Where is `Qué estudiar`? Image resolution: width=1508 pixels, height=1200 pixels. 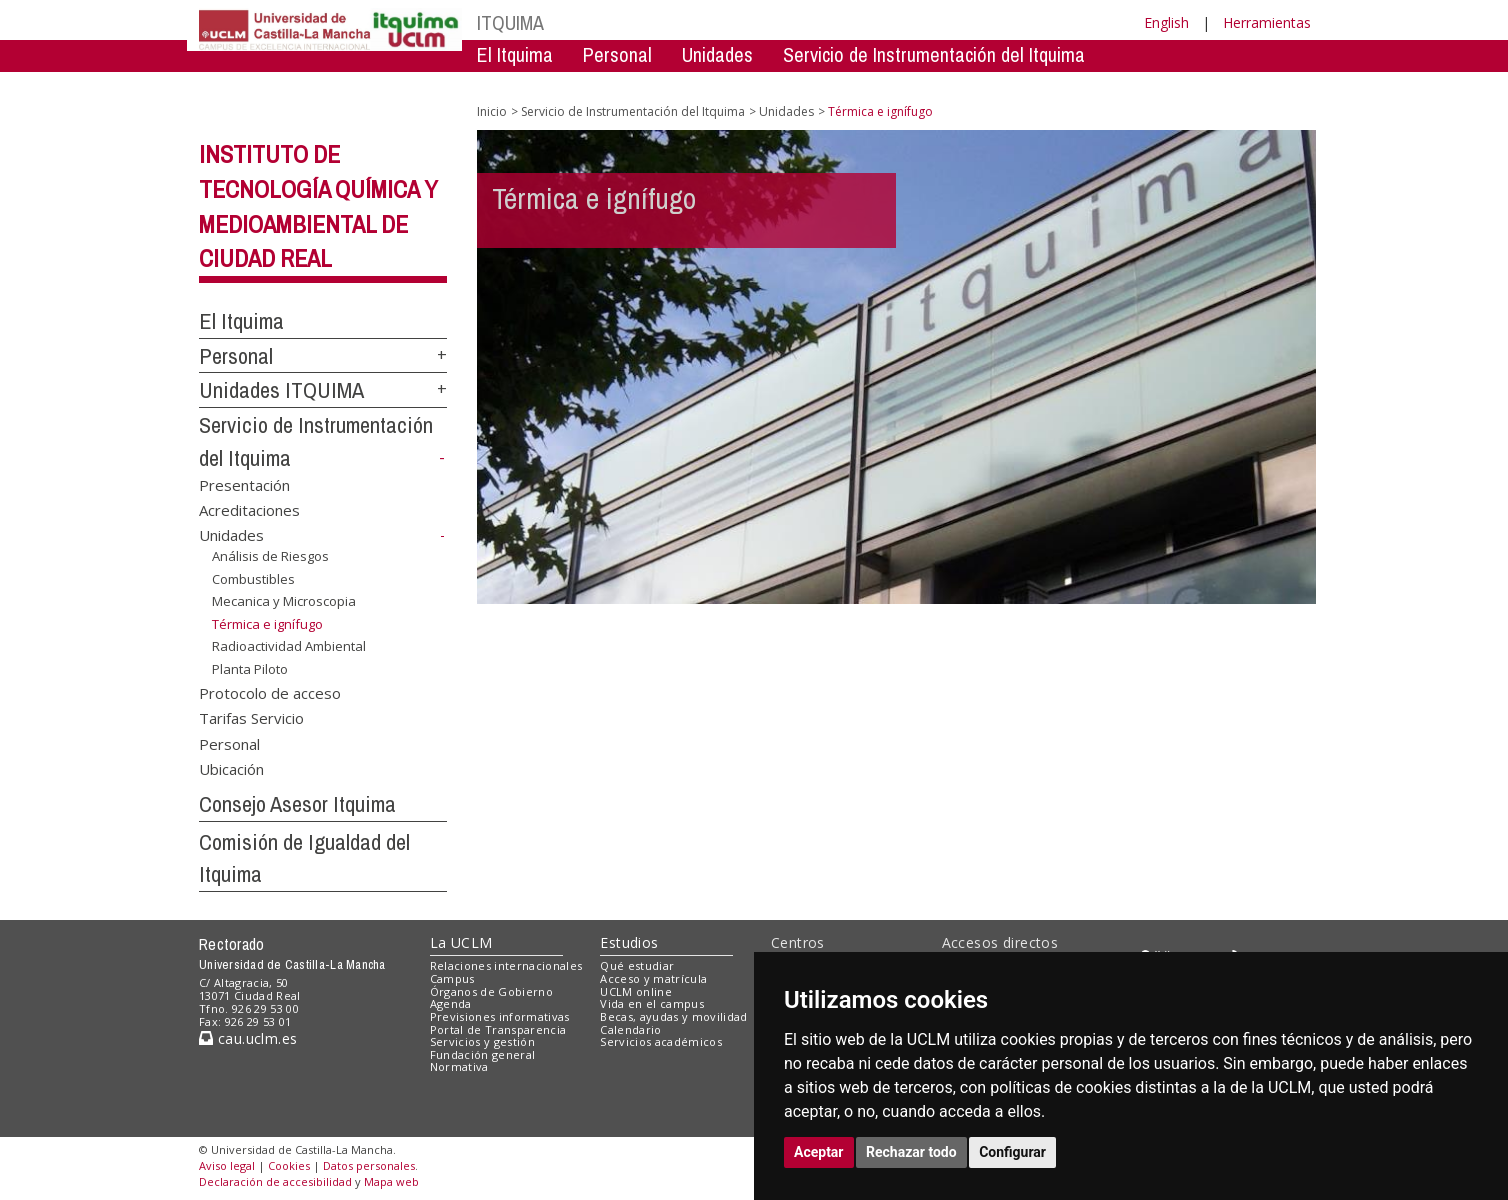
Qué estudiar is located at coordinates (637, 965).